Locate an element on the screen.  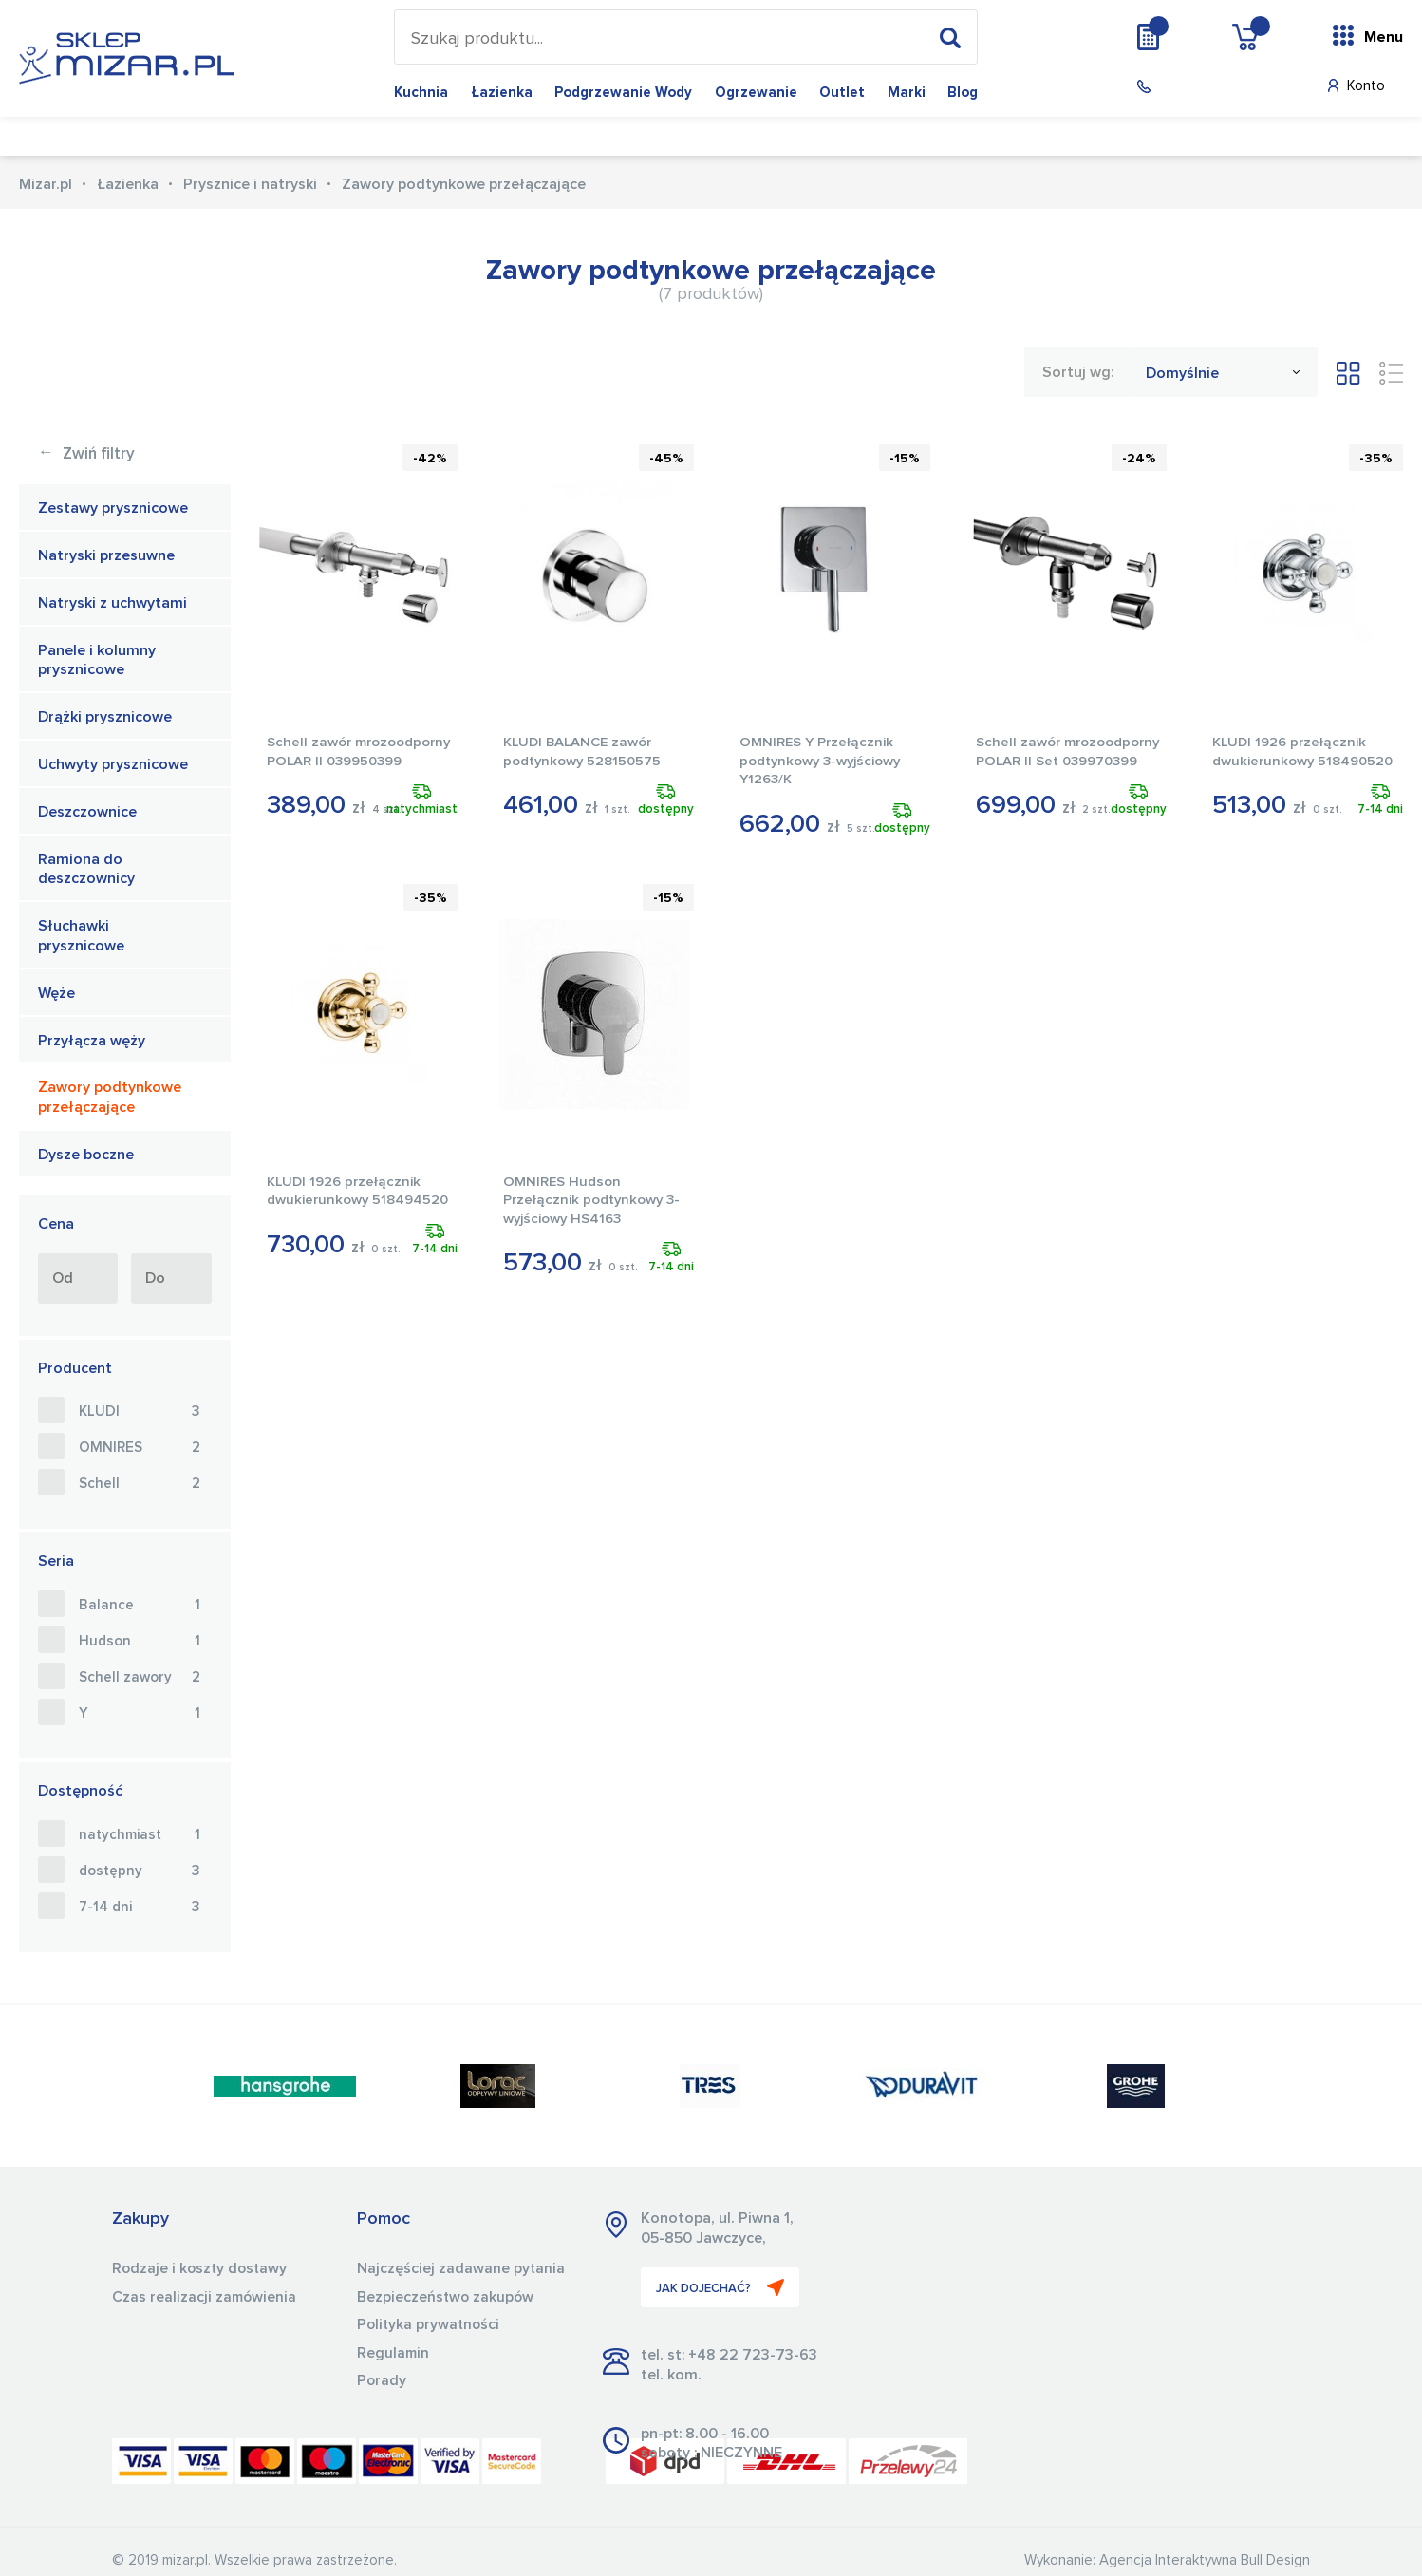
KLUDI 1926 przełącznik dwukierunkowy 518494520 is located at coordinates (346, 1200).